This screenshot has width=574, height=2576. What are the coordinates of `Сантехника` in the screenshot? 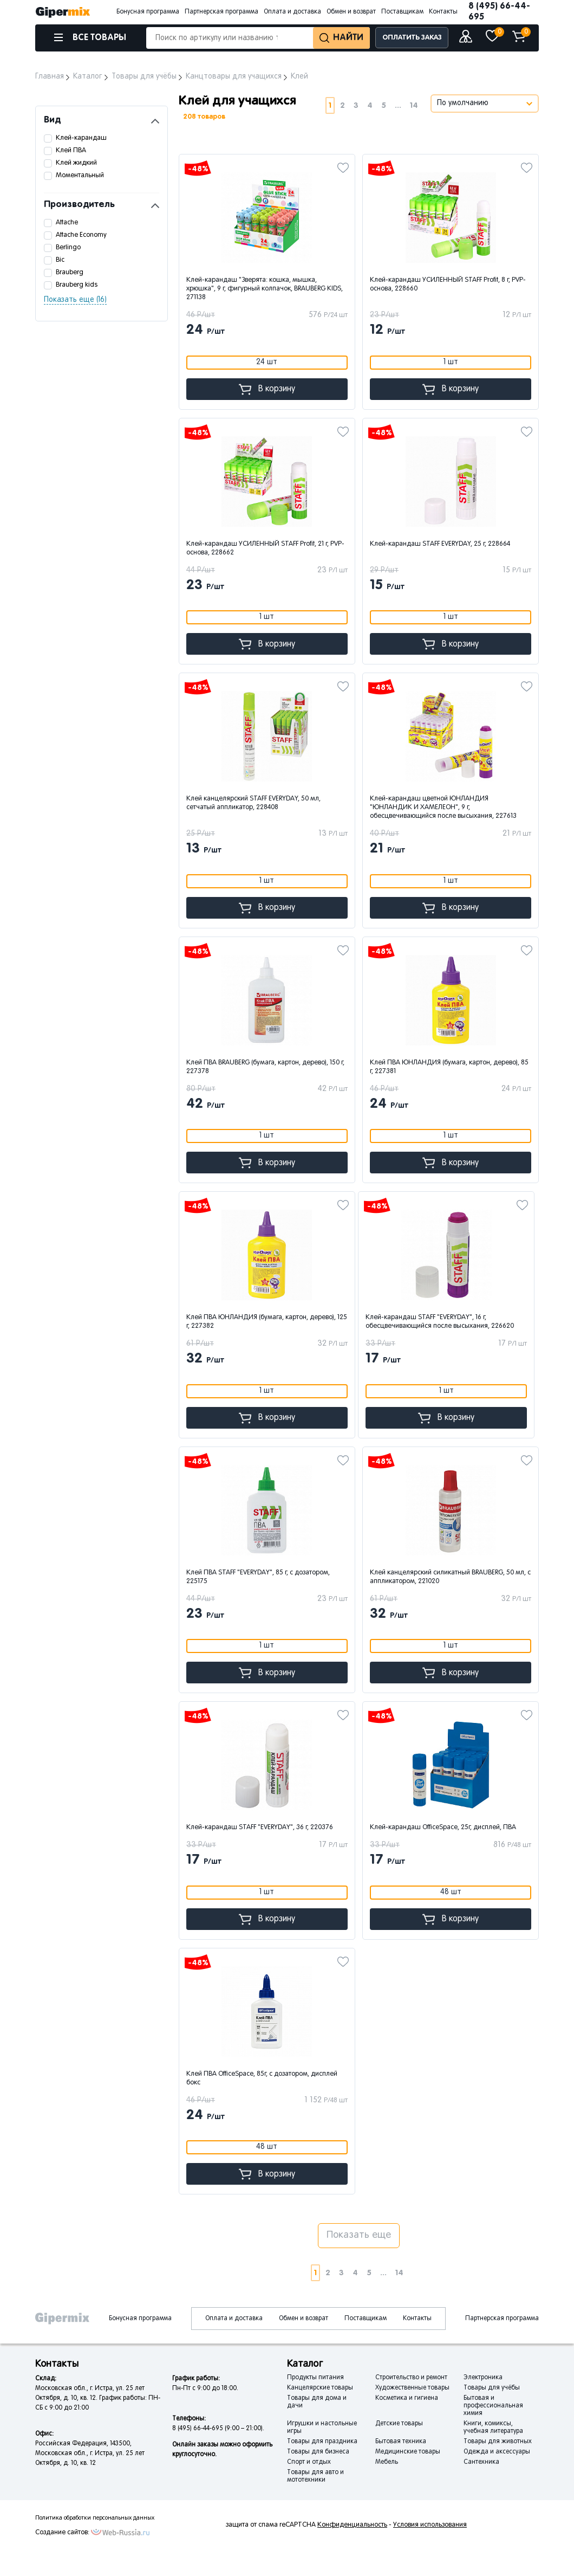 It's located at (481, 2462).